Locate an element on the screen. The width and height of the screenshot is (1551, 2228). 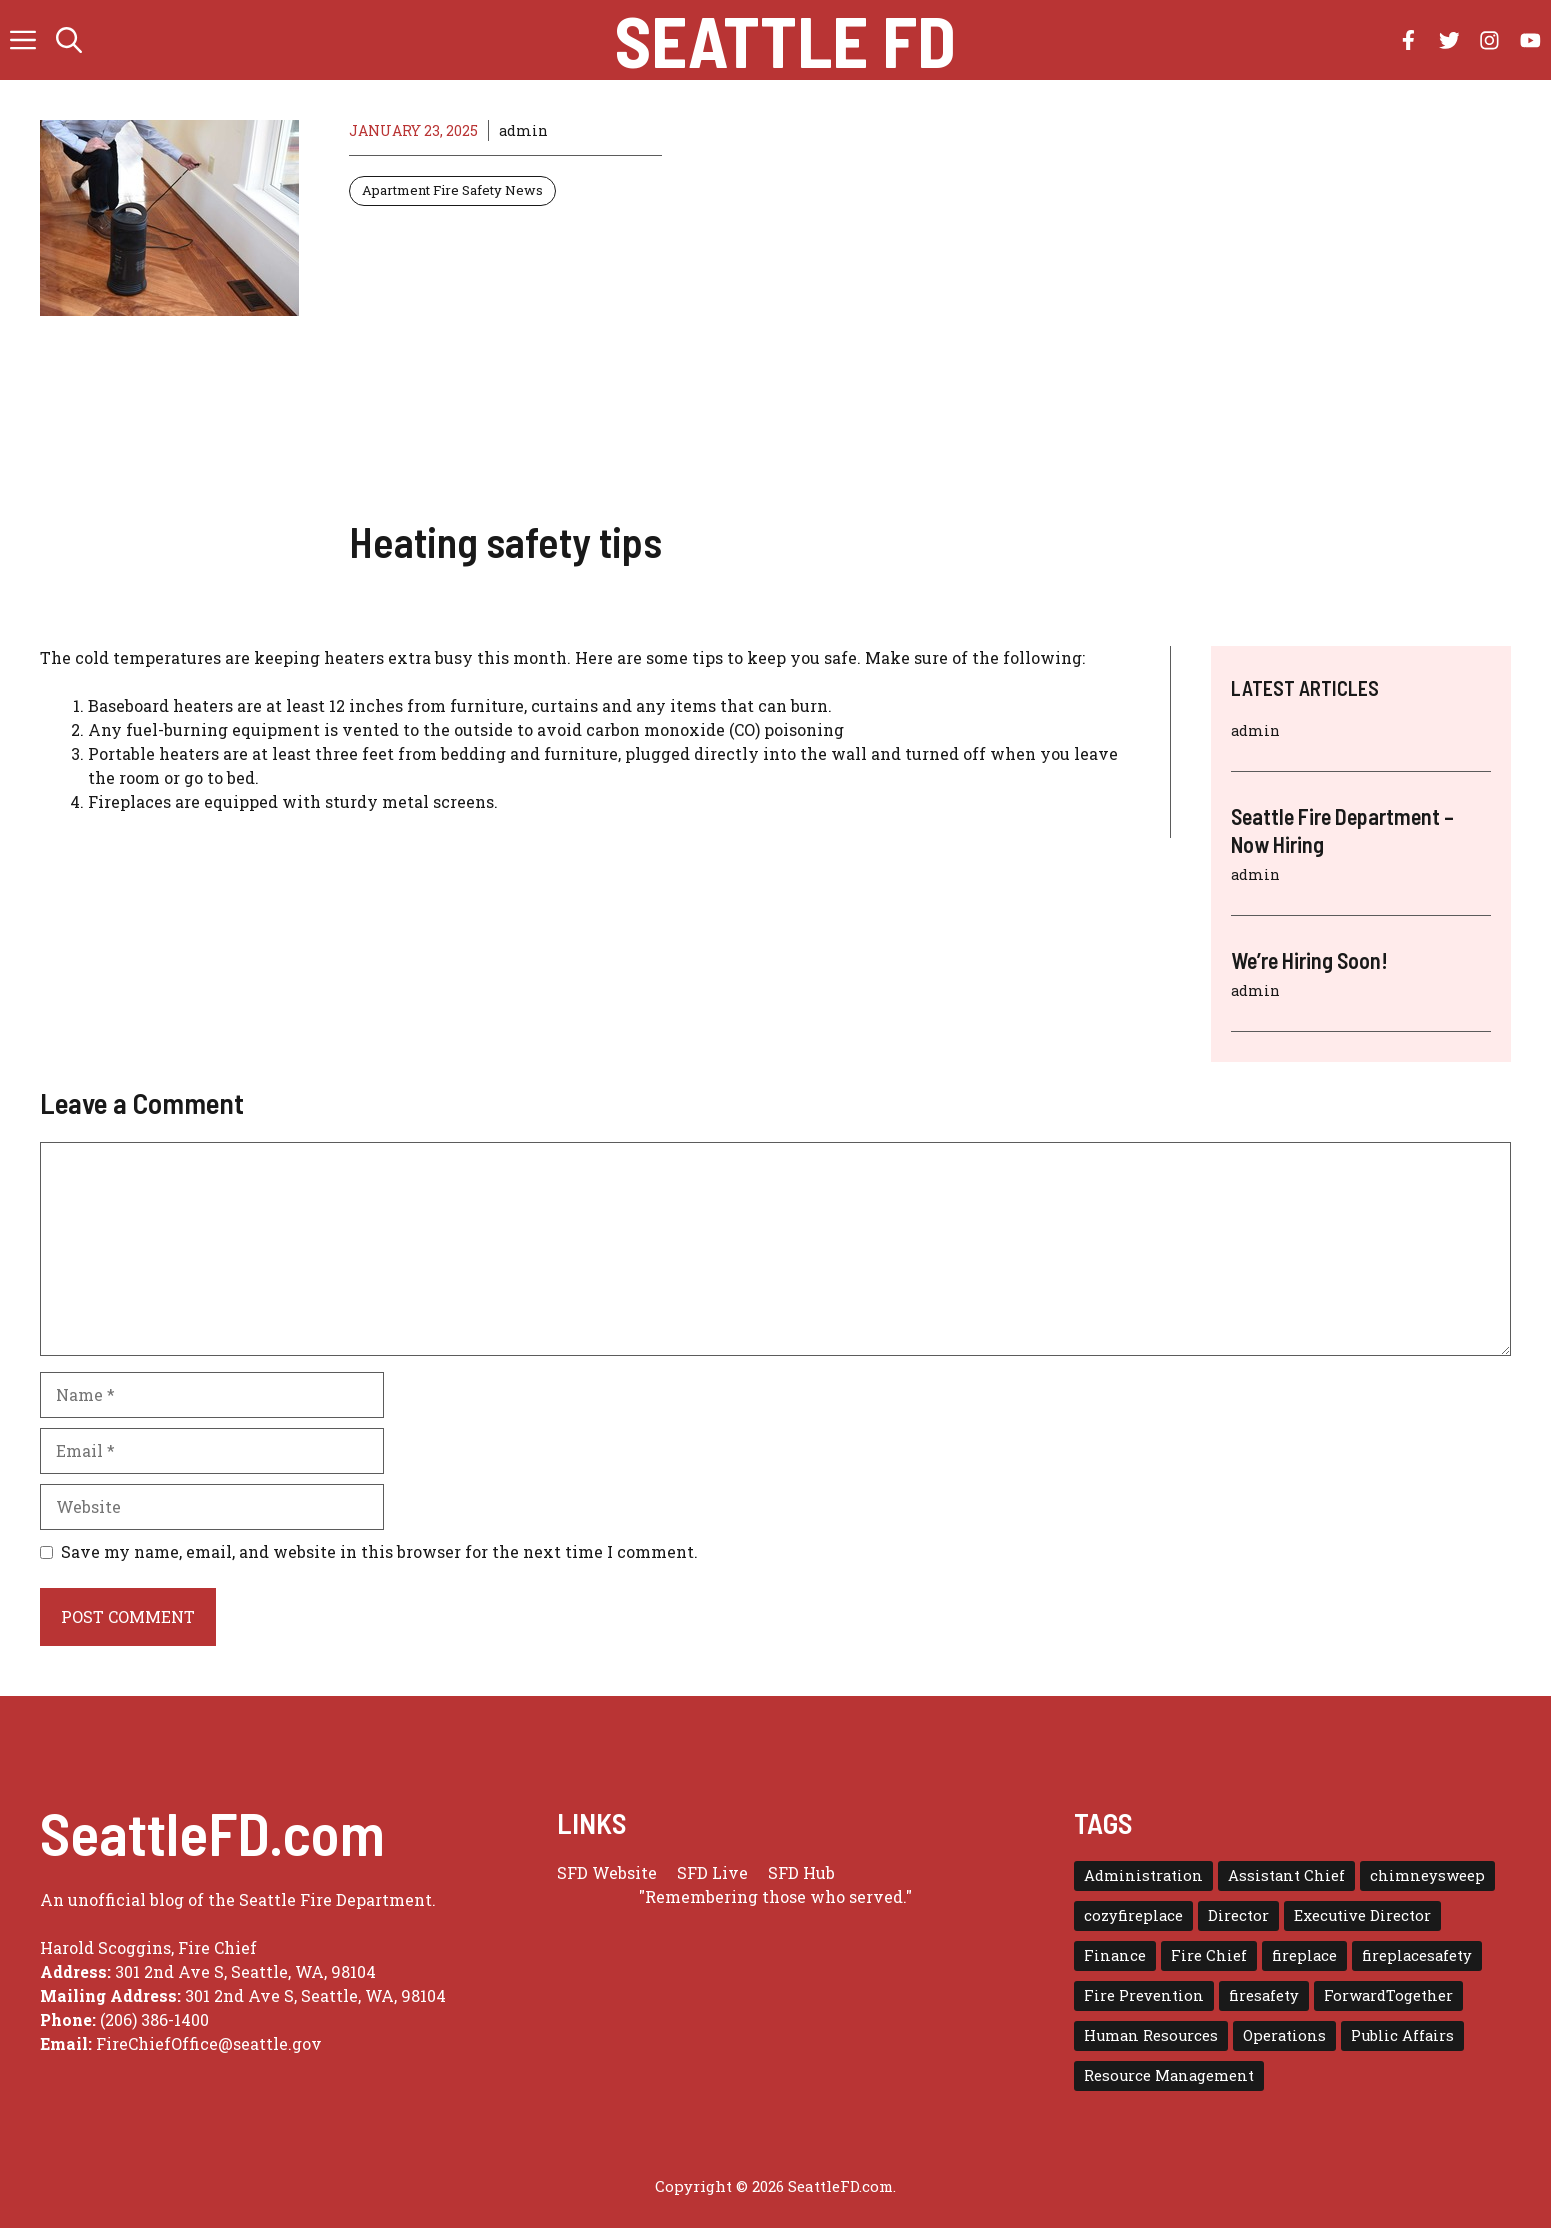
[Advertisement] is located at coordinates (505, 361).